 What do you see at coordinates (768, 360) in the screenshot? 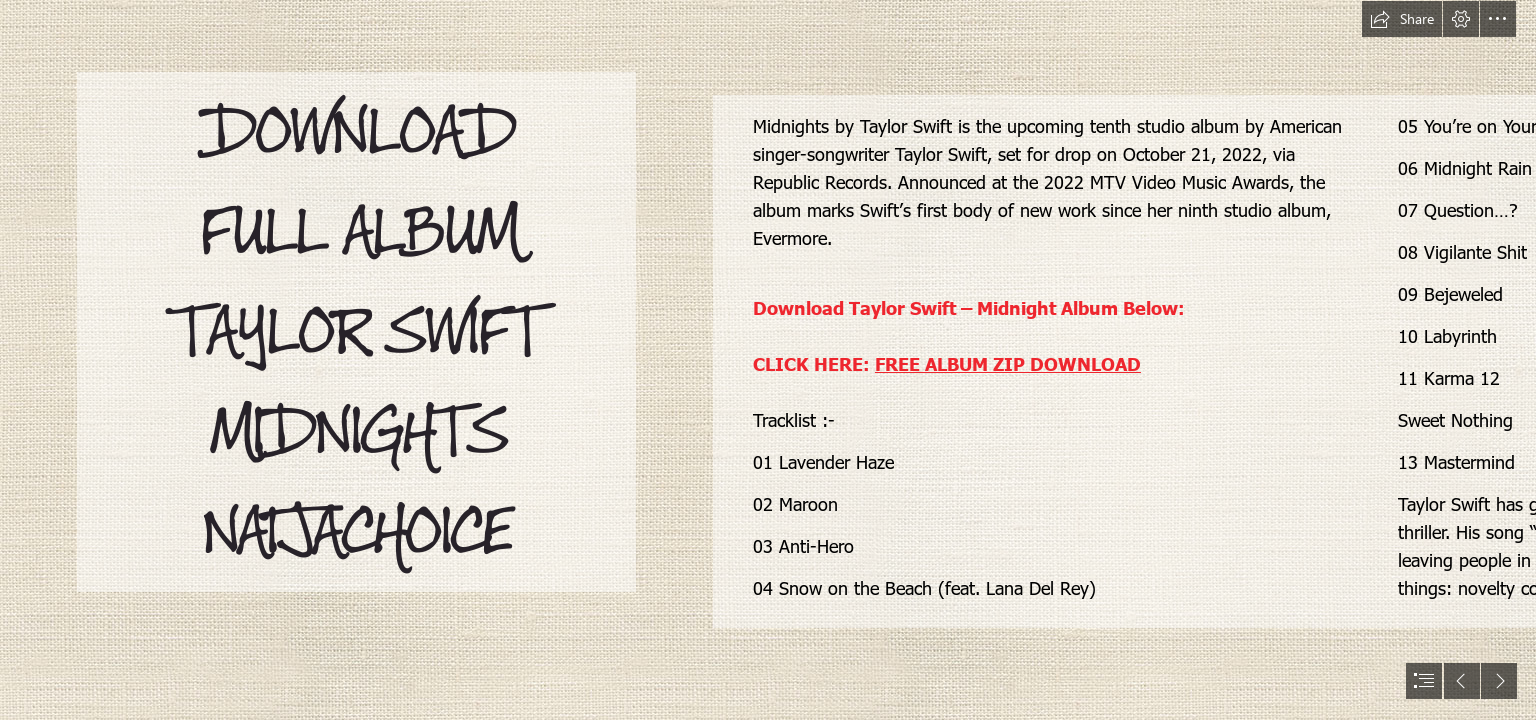
I see `[document]` at bounding box center [768, 360].